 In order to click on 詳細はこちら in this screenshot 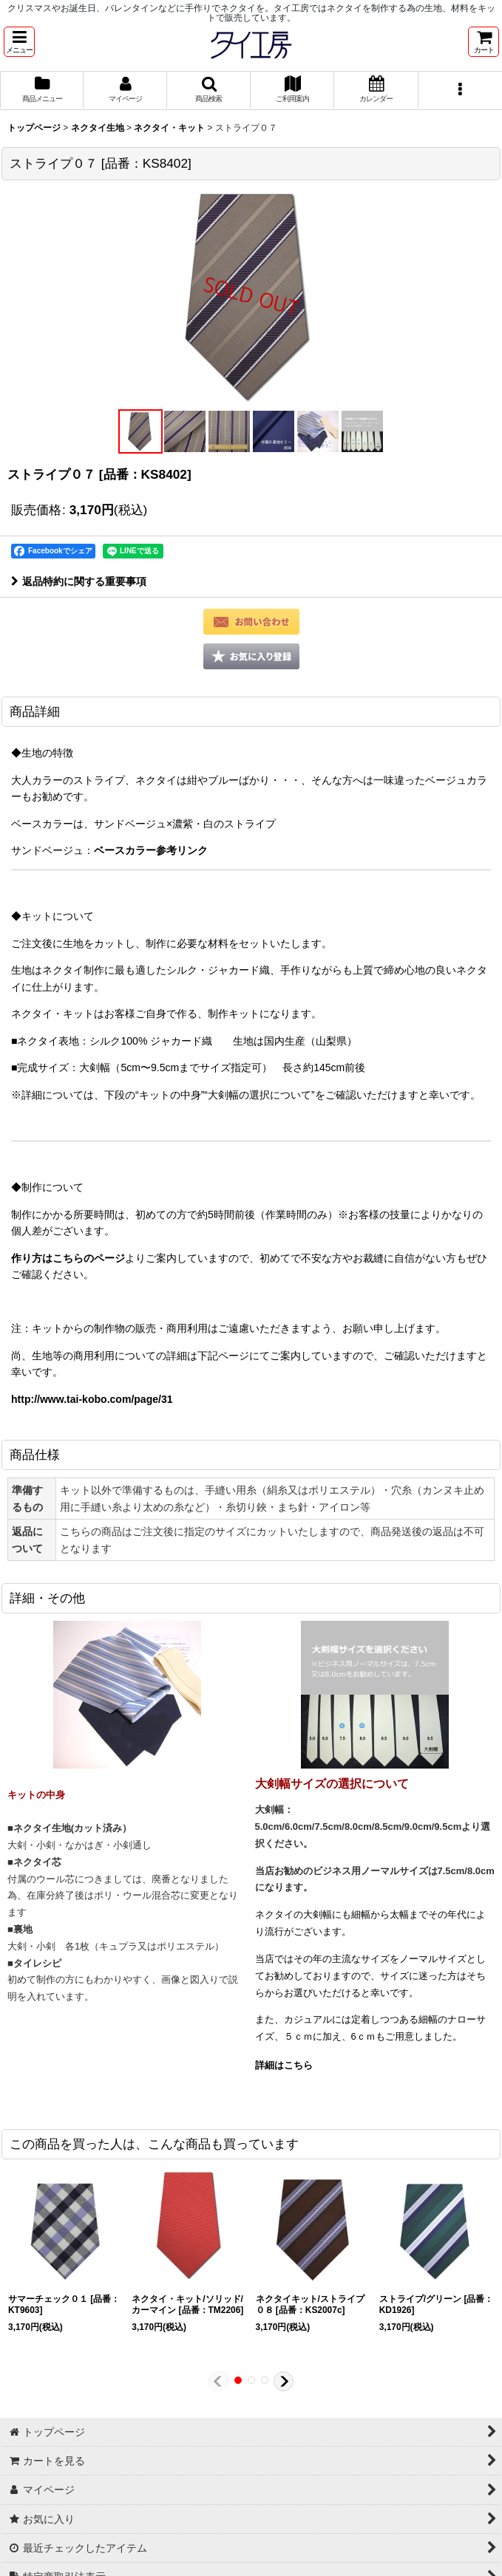, I will do `click(284, 2065)`.